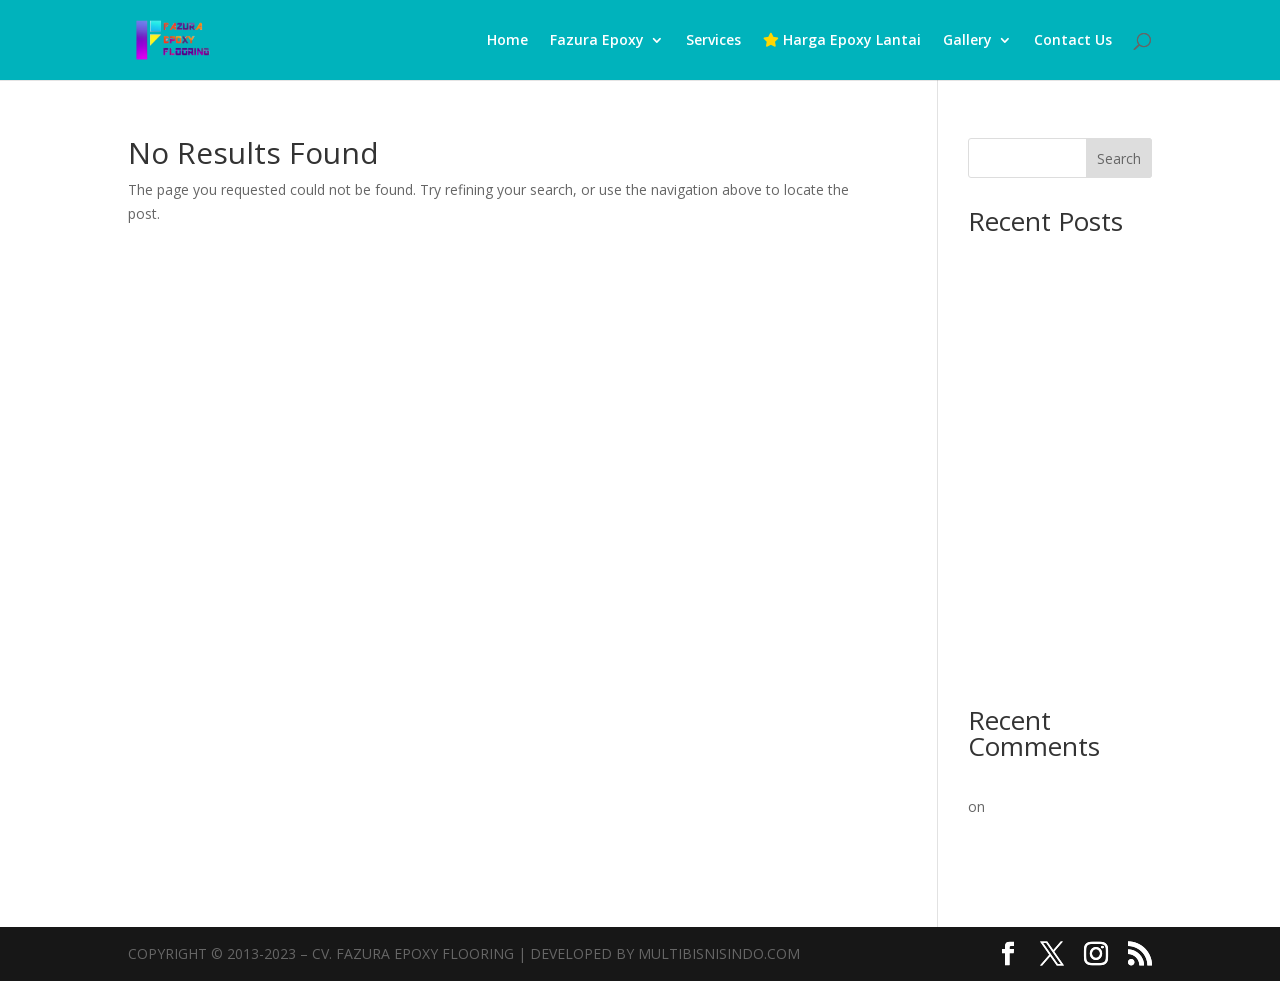 The width and height of the screenshot is (1280, 981). Describe the element at coordinates (1119, 158) in the screenshot. I see `Search` at that location.